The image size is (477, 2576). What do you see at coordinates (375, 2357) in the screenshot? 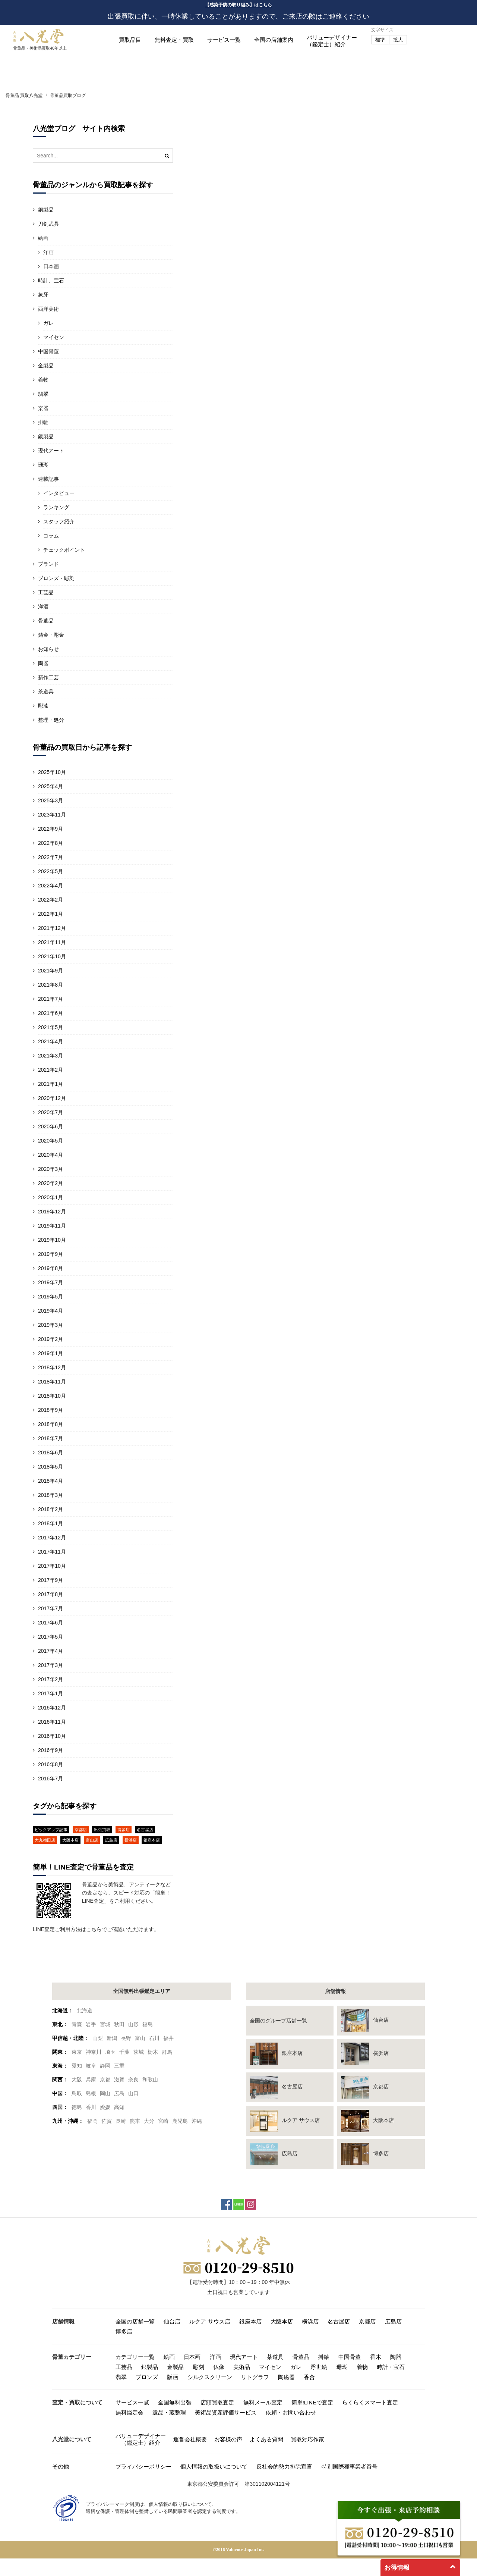
I see `香木` at bounding box center [375, 2357].